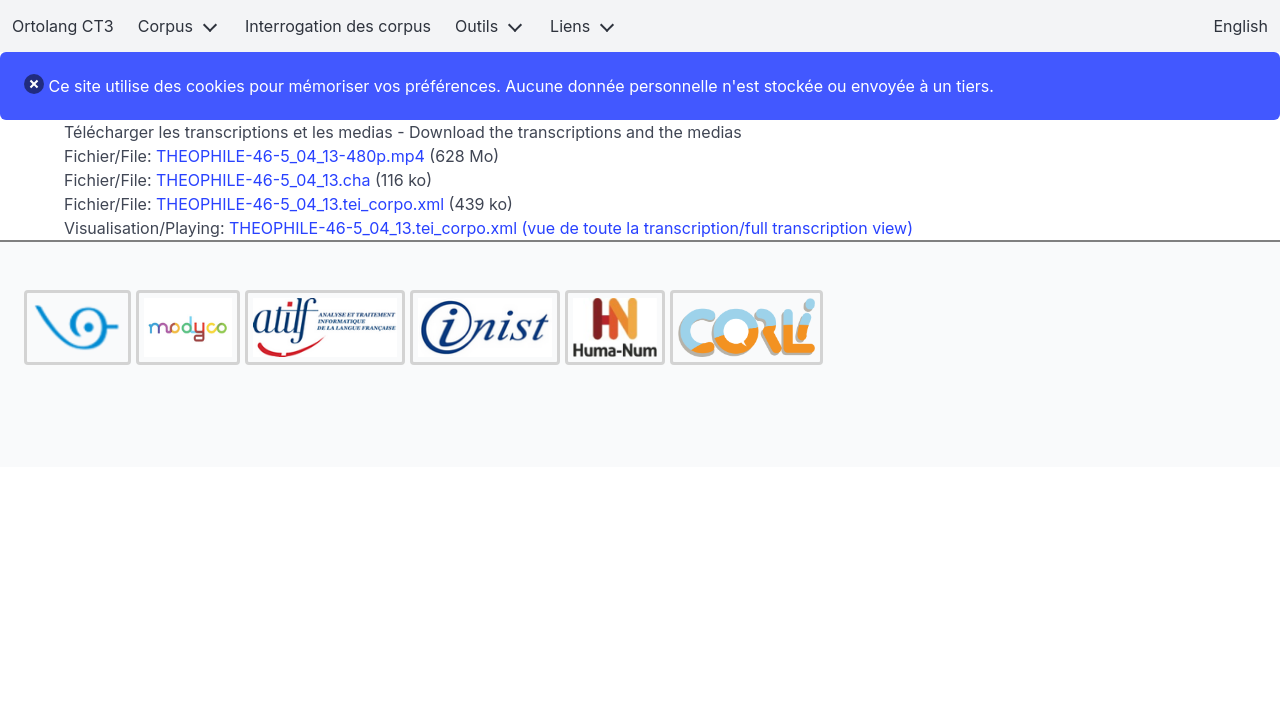 The width and height of the screenshot is (1280, 720). Describe the element at coordinates (570, 26) in the screenshot. I see `Liens` at that location.